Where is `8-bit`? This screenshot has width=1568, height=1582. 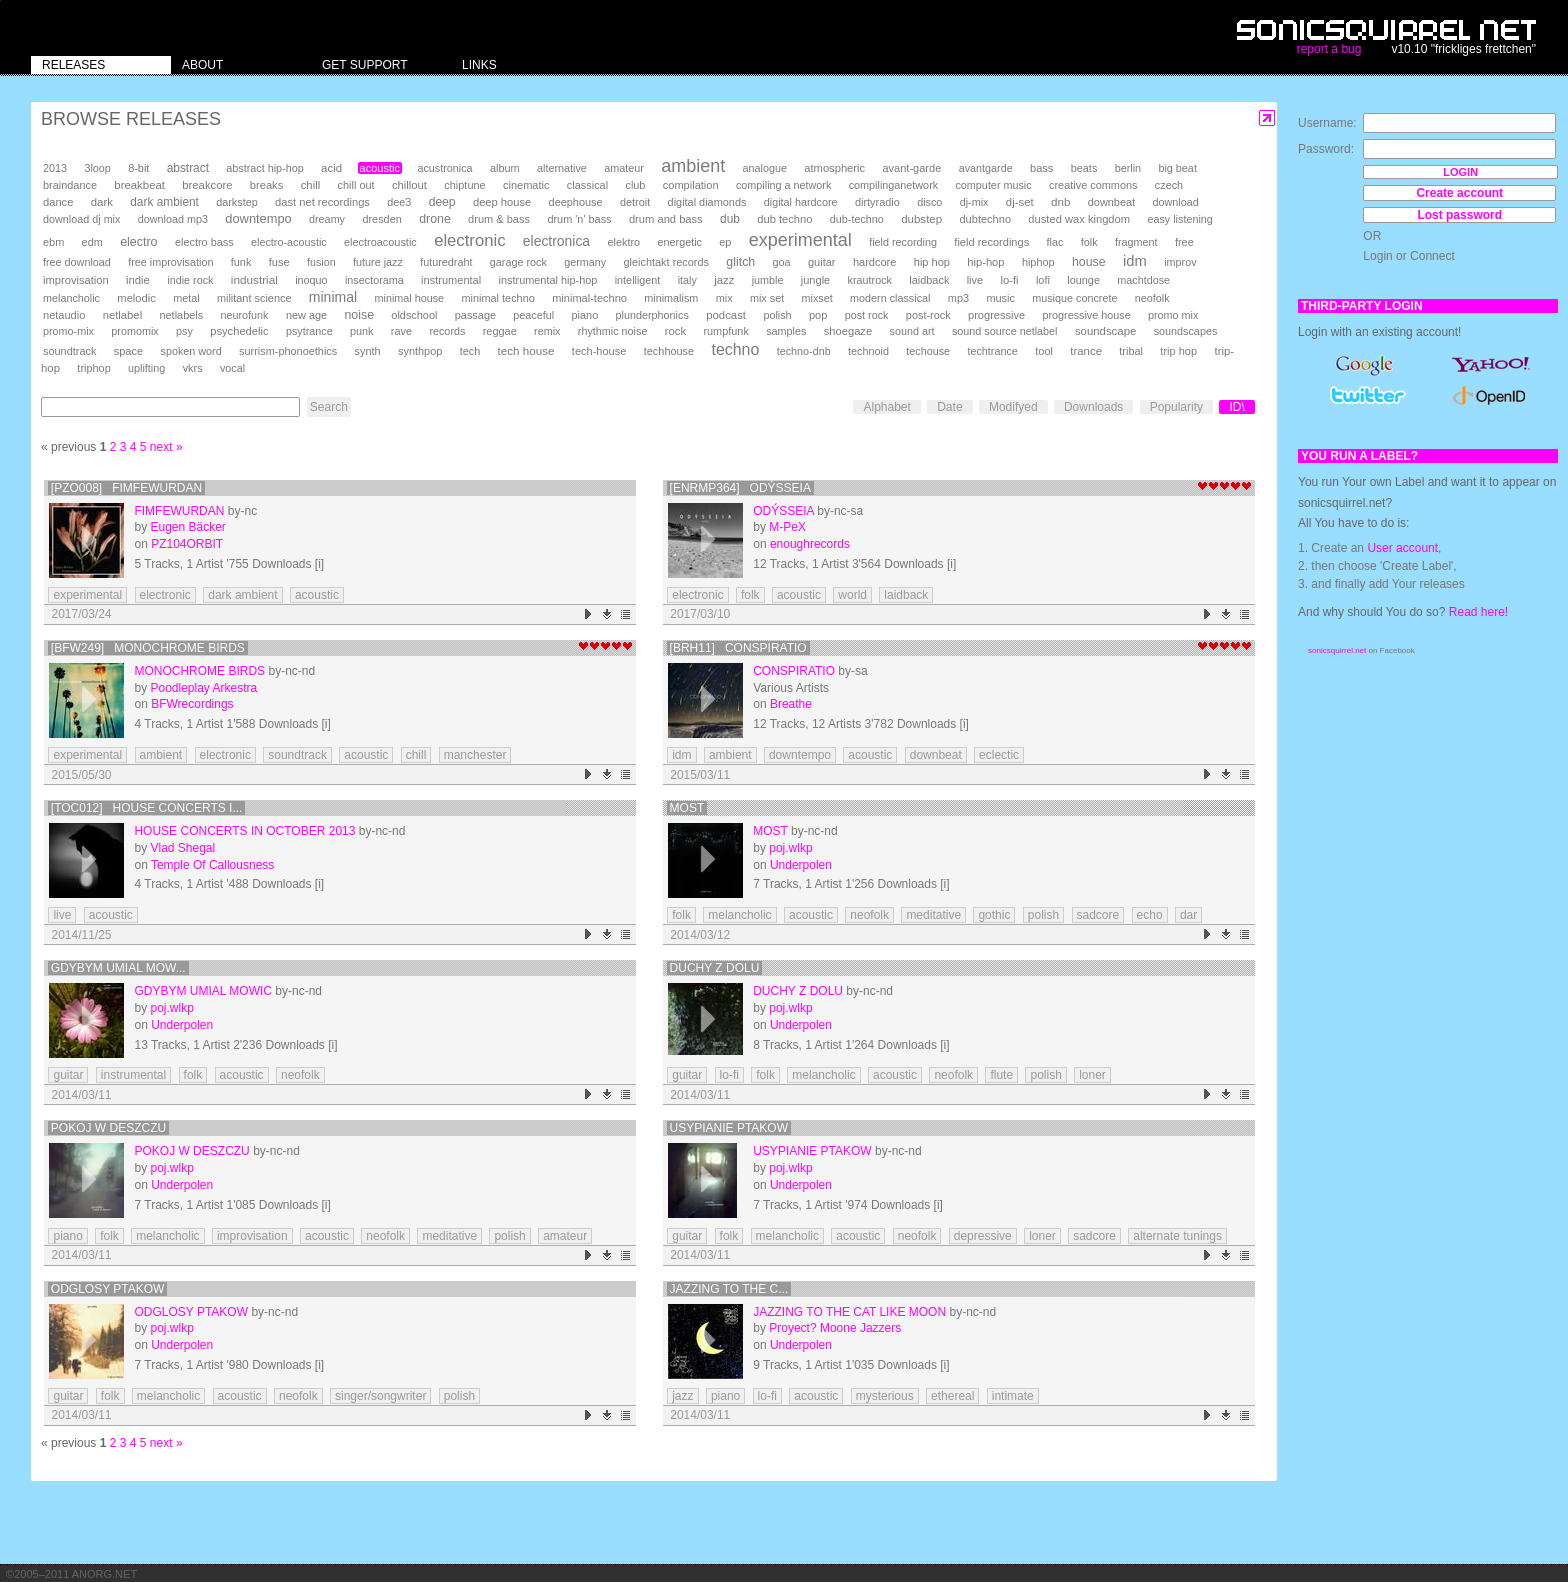 8-bit is located at coordinates (138, 168).